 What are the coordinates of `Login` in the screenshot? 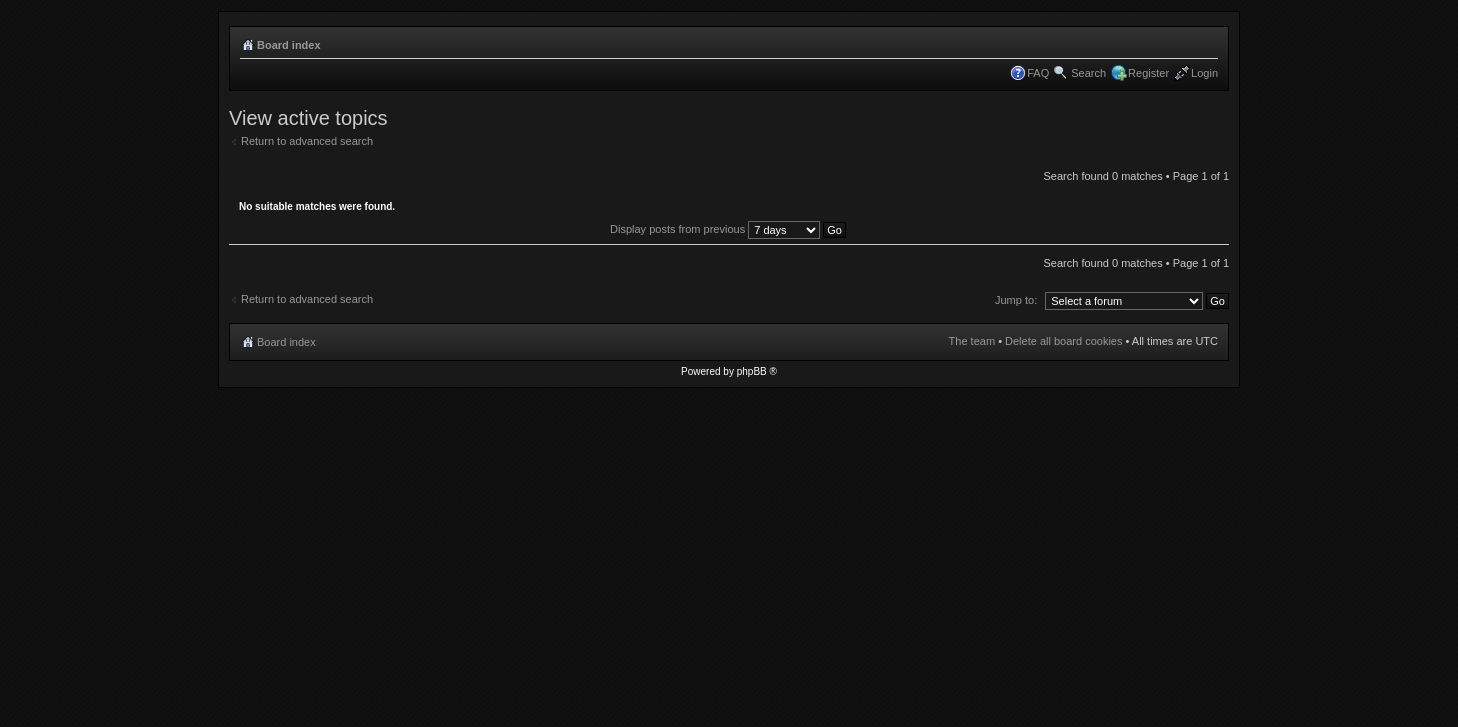 It's located at (1204, 73).